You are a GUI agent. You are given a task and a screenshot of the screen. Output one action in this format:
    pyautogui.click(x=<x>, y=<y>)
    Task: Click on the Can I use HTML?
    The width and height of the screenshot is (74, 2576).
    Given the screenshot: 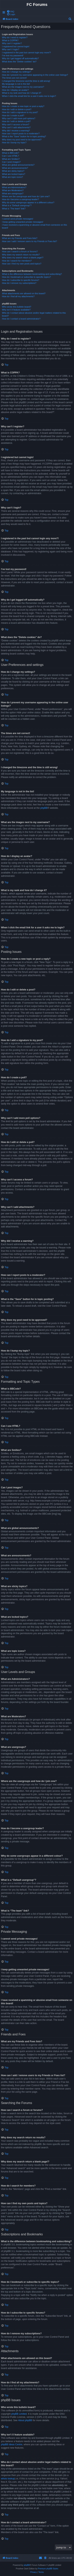 What is the action you would take?
    pyautogui.click(x=10, y=156)
    